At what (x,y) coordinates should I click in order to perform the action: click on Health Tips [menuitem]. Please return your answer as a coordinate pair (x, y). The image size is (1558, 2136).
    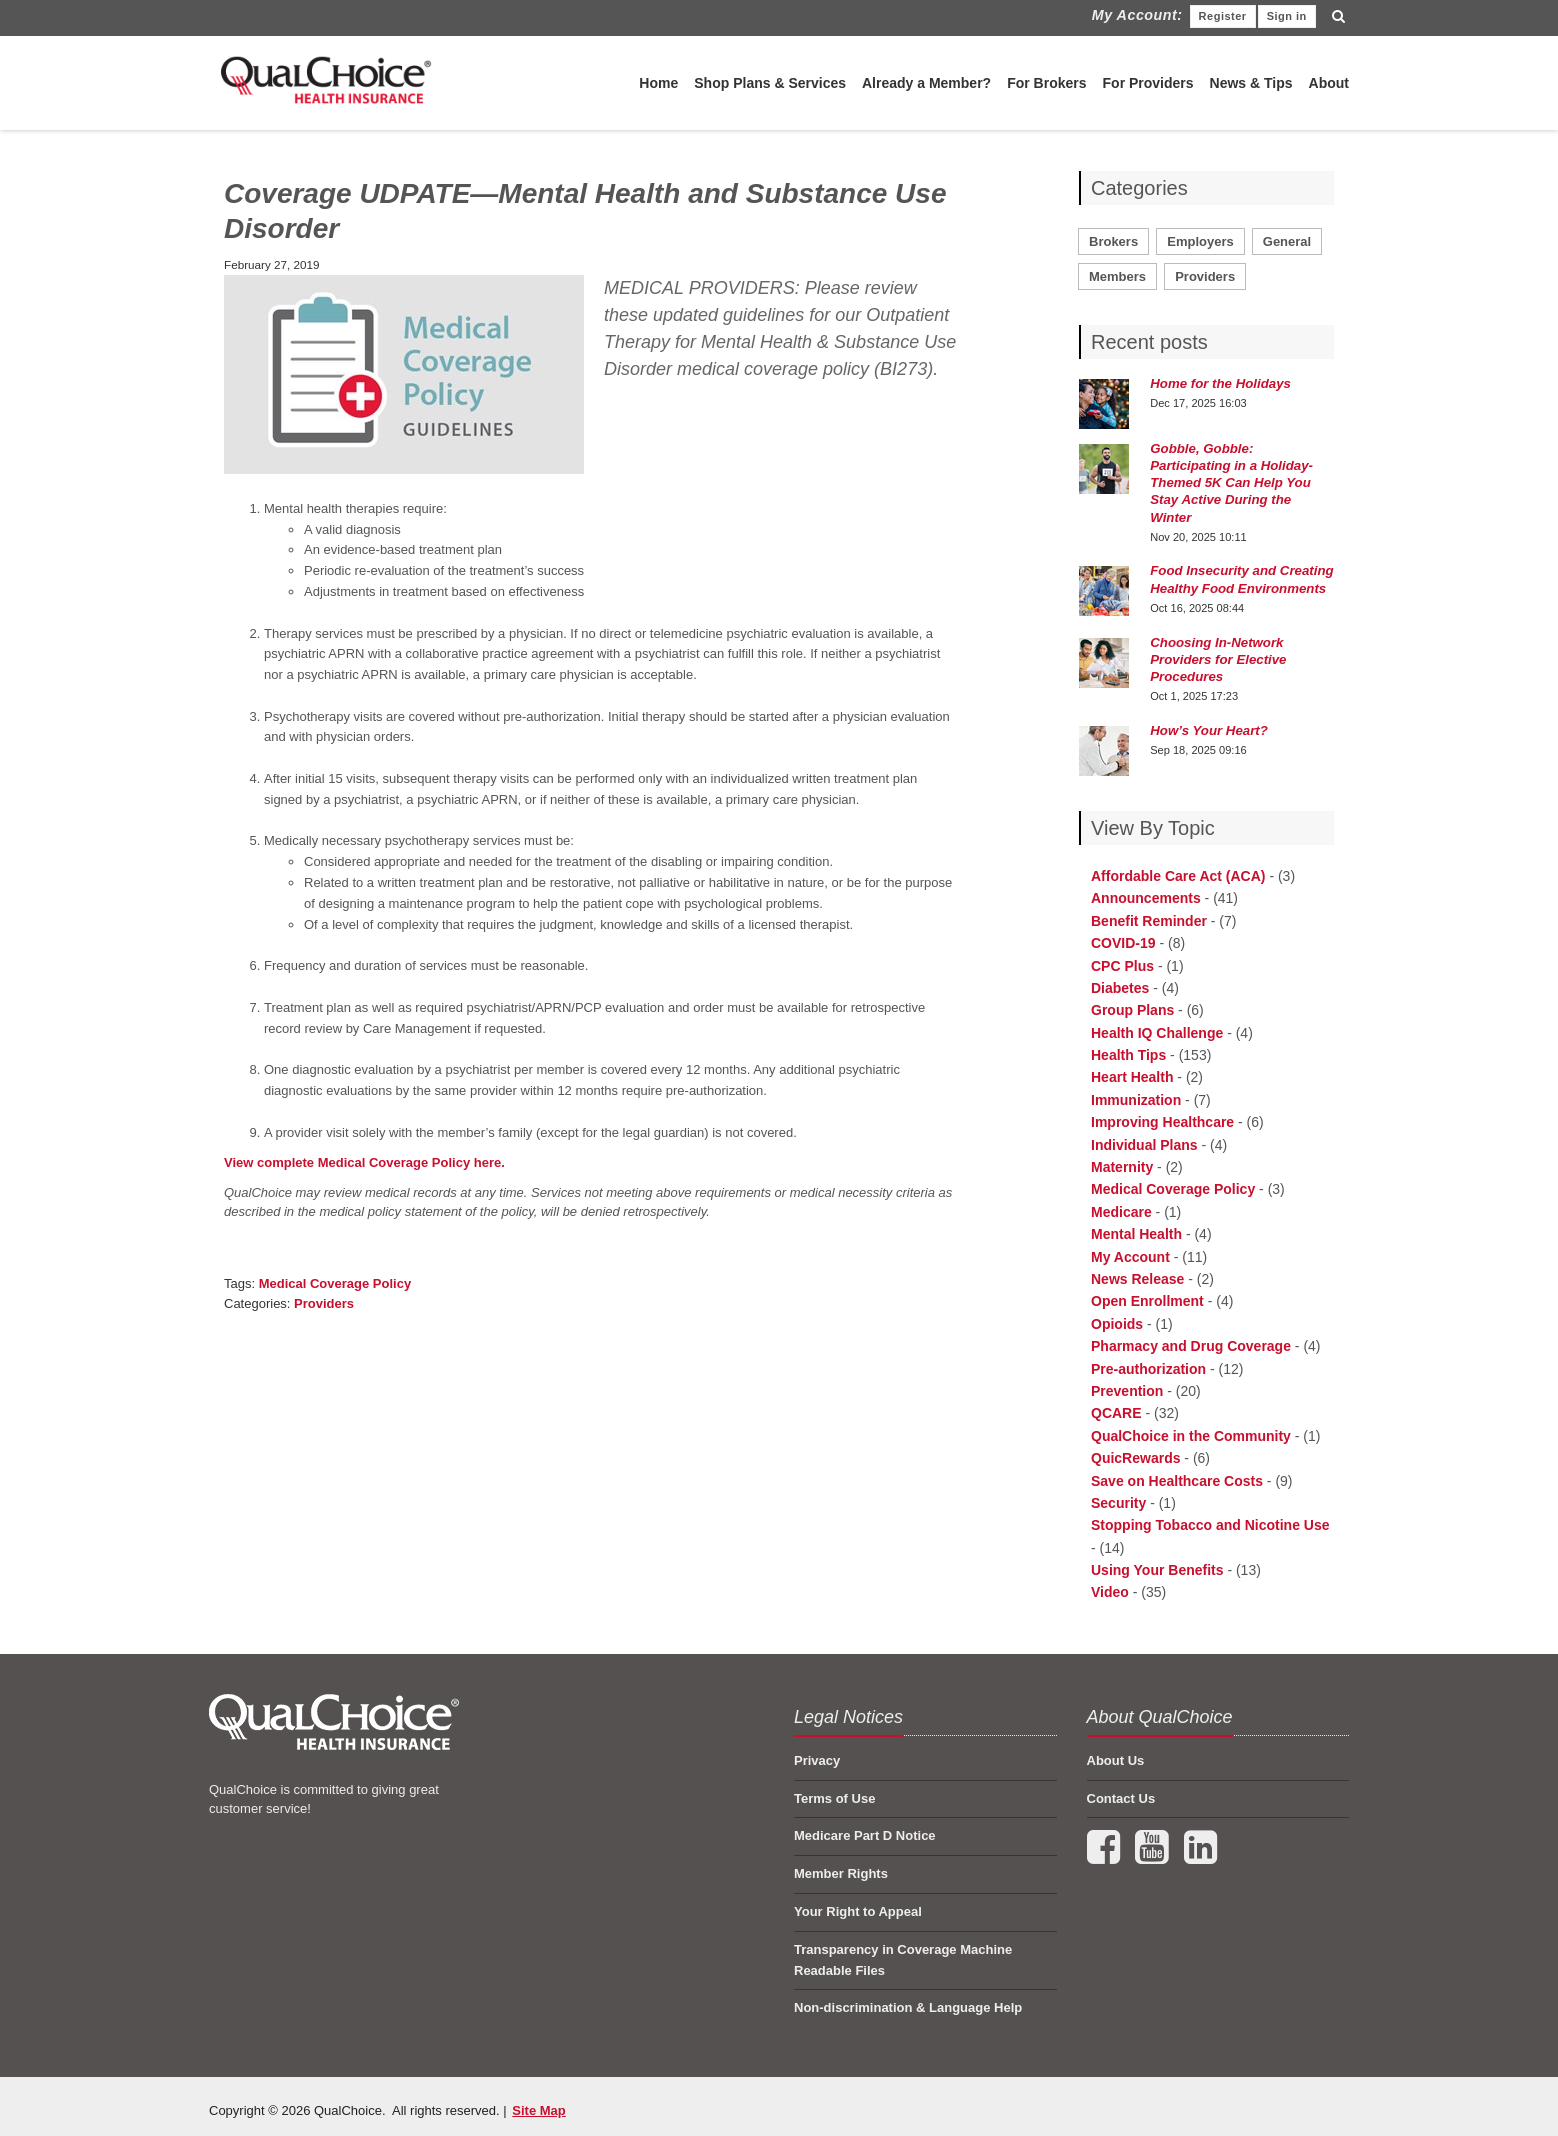
    Looking at the image, I should click on (1128, 1055).